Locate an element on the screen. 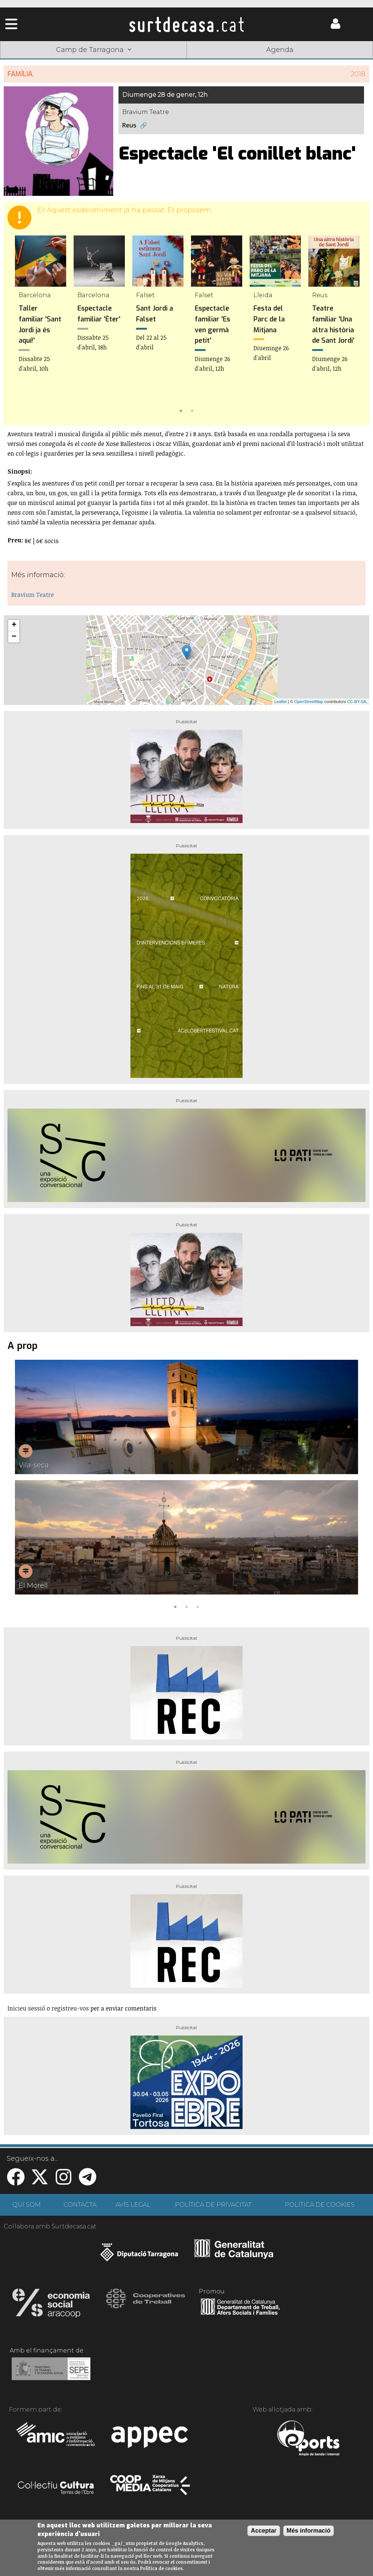 This screenshot has height=2576, width=373. Reus is located at coordinates (129, 125).